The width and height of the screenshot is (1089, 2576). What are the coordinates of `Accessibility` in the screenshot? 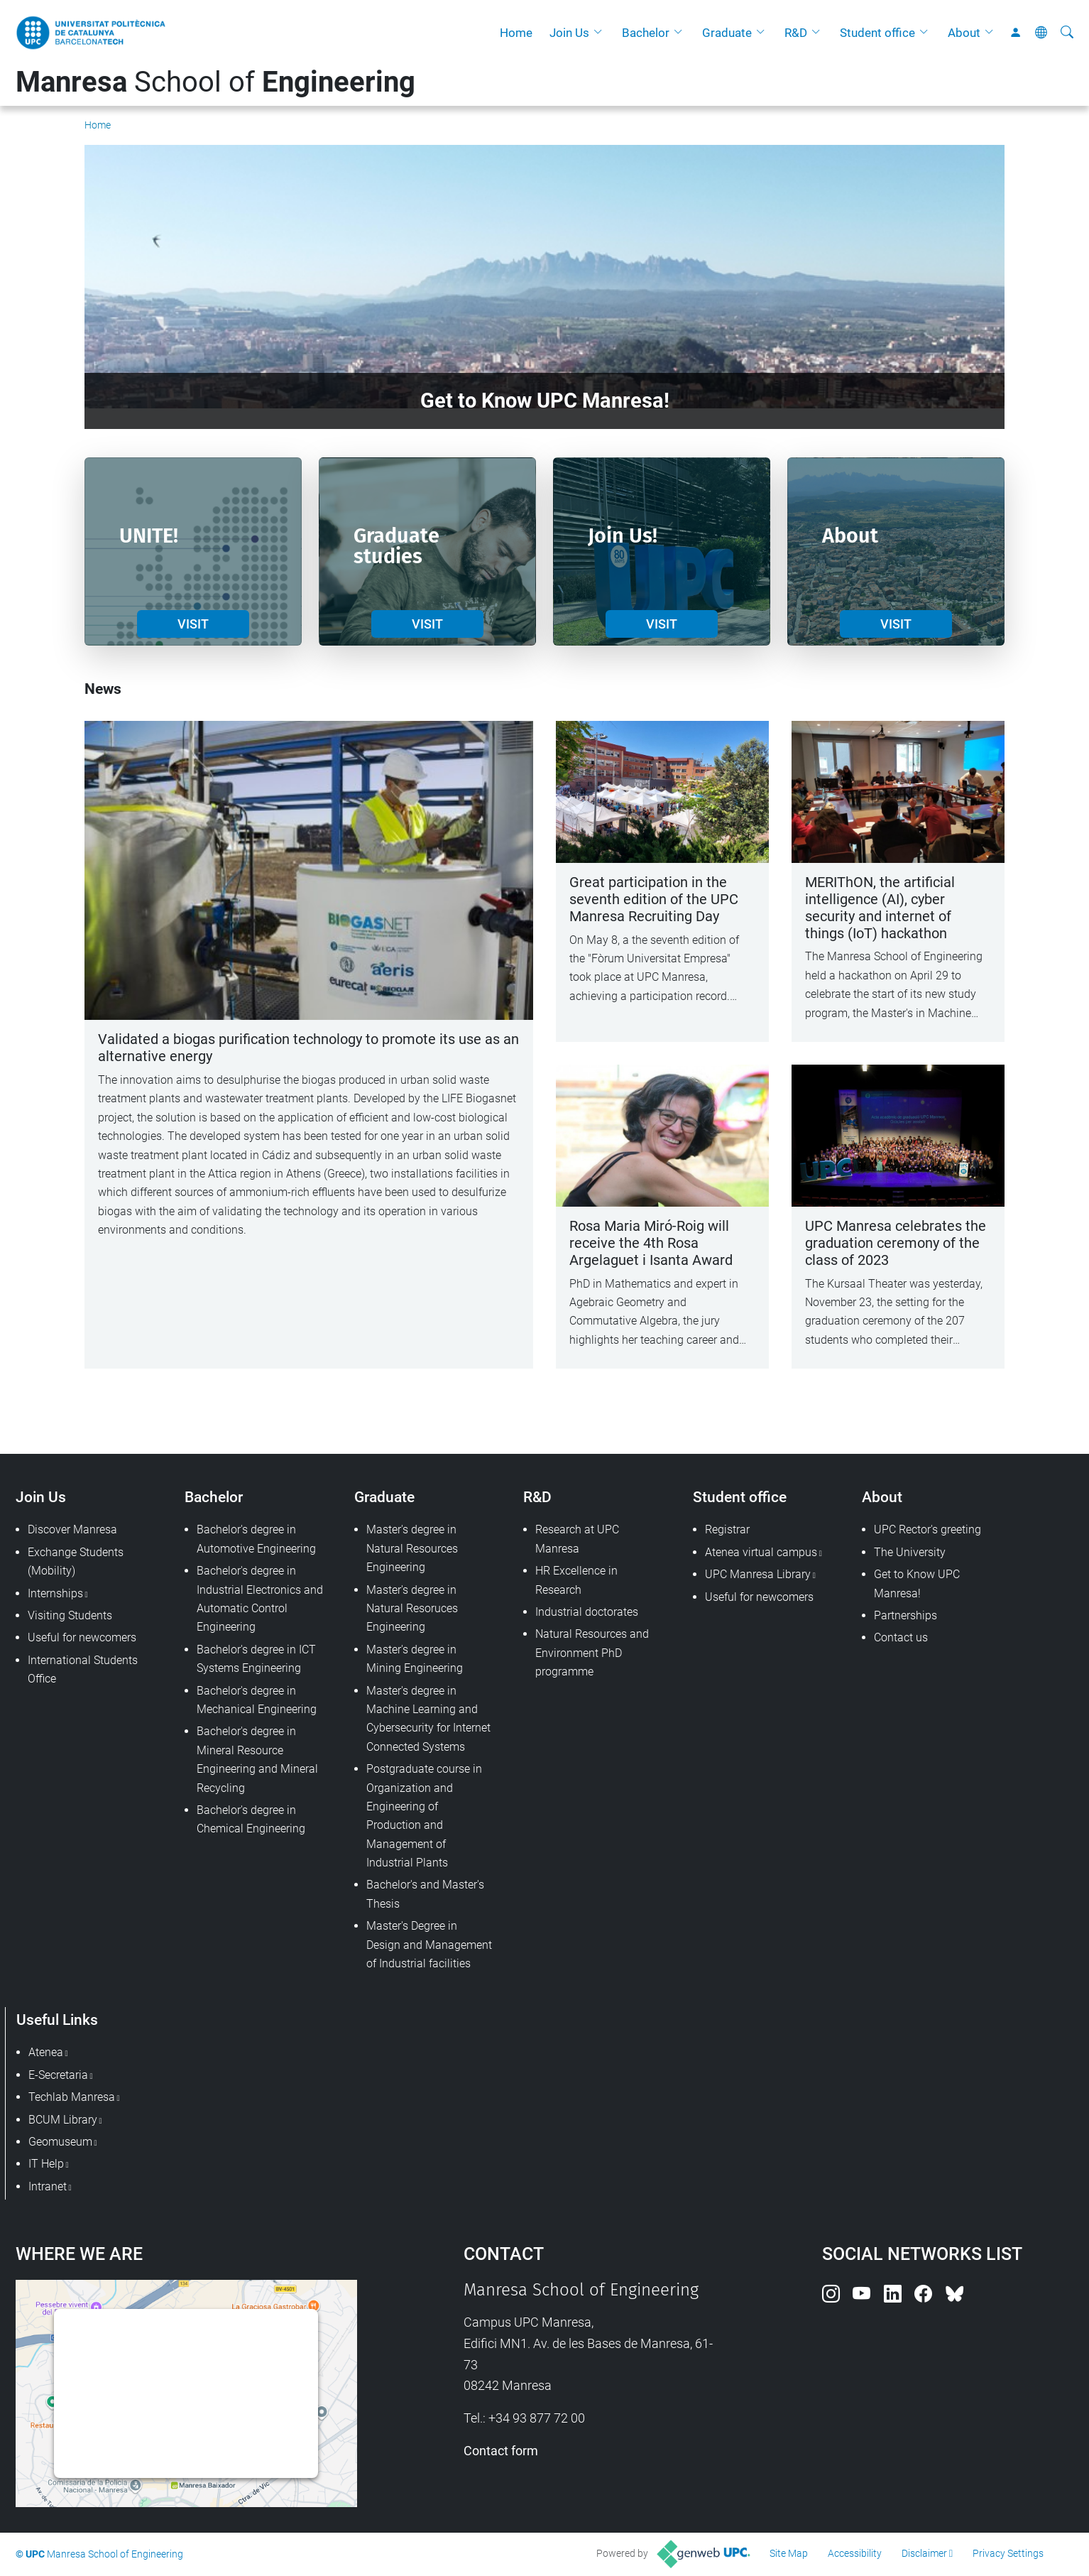 It's located at (855, 2553).